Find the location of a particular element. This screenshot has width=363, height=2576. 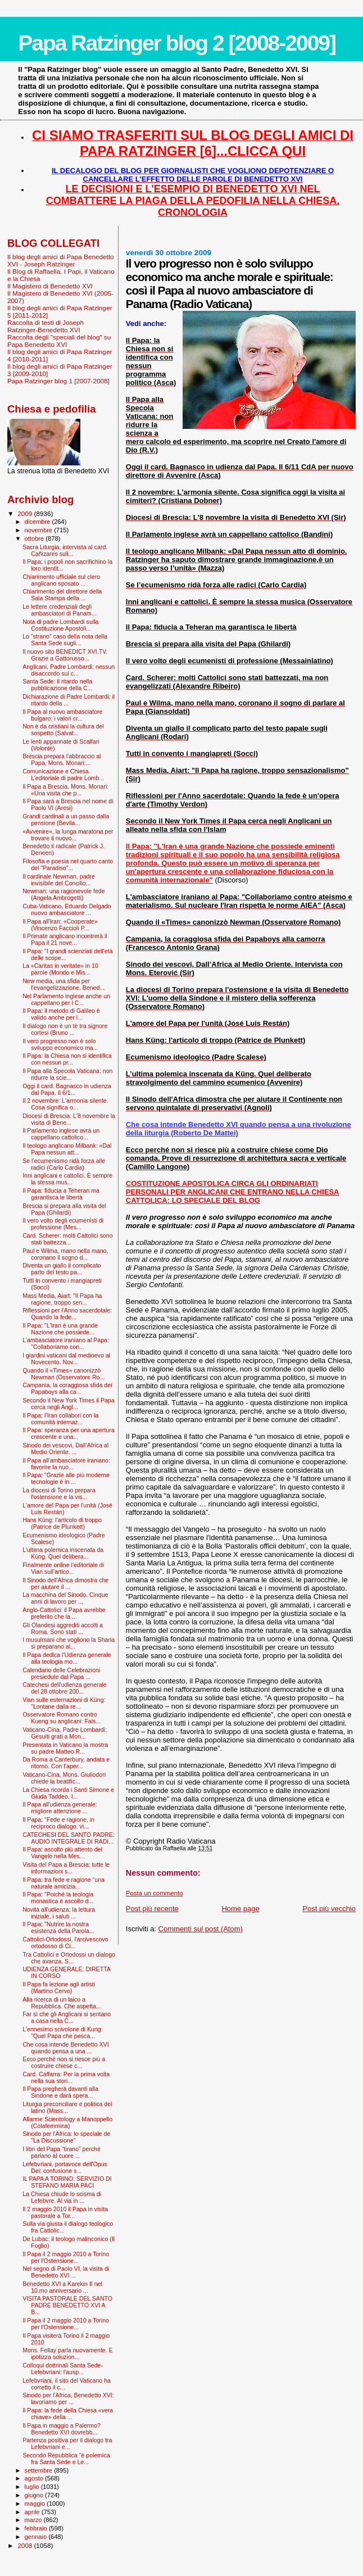

Comunicazione e Chiesa. L’editoriale di padre Lomb... is located at coordinates (63, 774).